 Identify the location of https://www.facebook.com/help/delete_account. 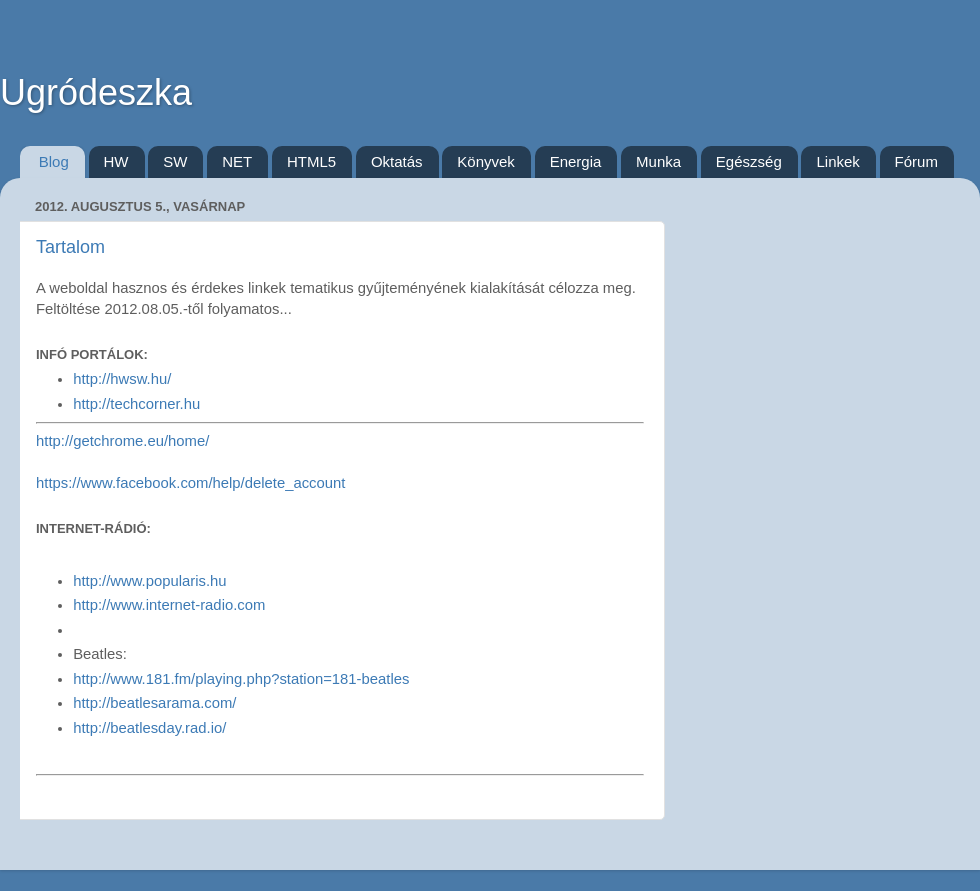
(190, 483).